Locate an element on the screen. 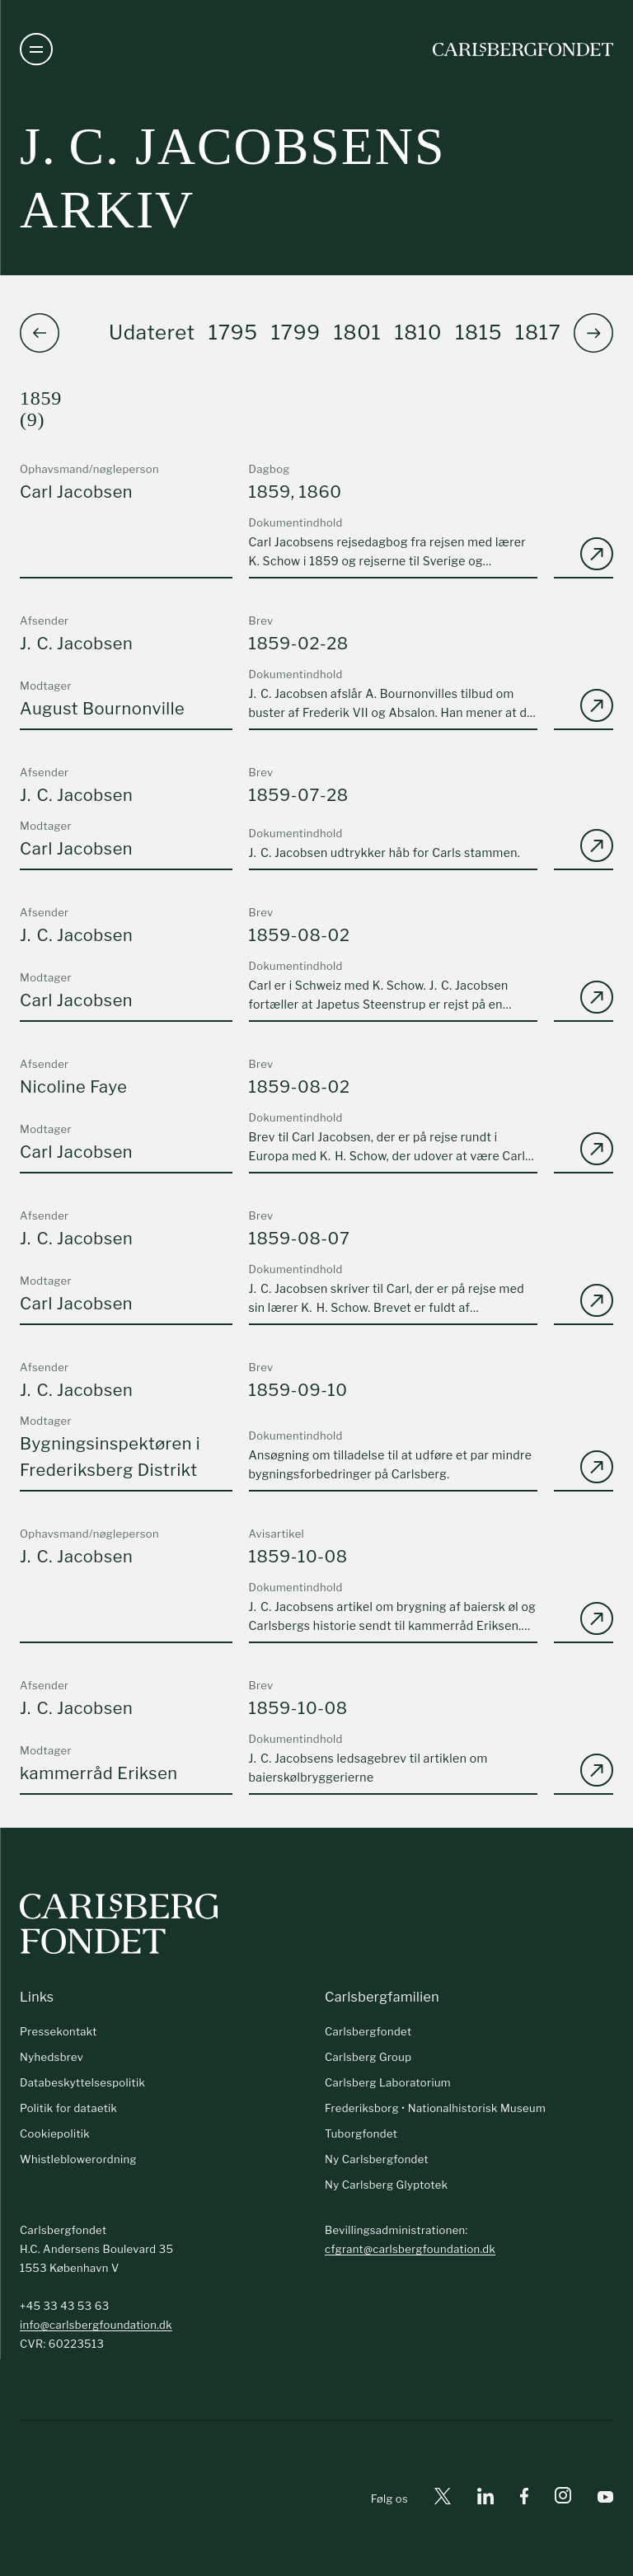 The height and width of the screenshot is (2576, 633). [Linkedin] is located at coordinates (485, 2499).